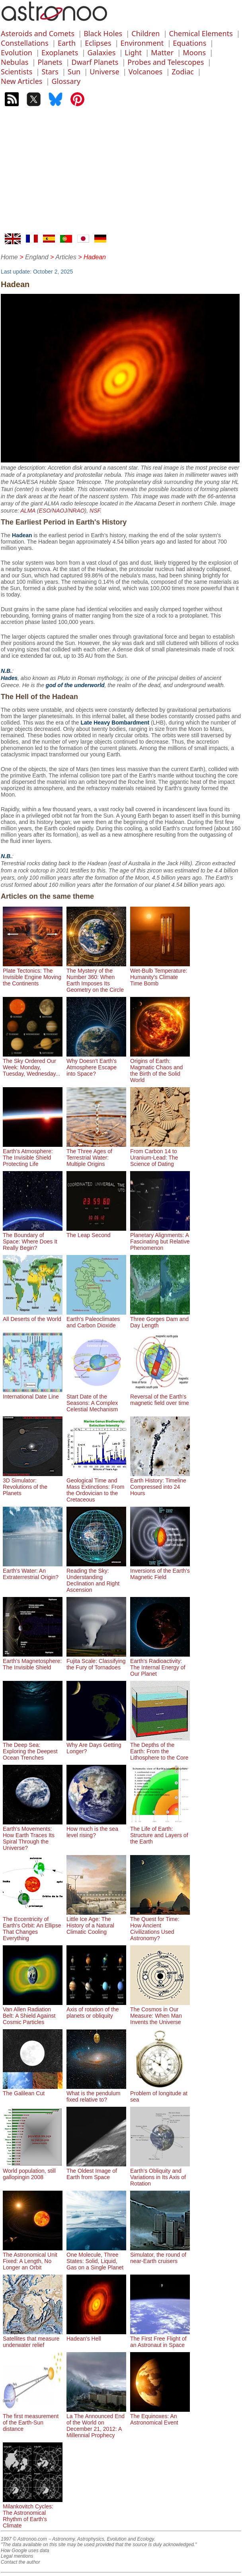 The height and width of the screenshot is (2576, 242). I want to click on The First Free Flight of an Astronaut in Space, so click(160, 2338).